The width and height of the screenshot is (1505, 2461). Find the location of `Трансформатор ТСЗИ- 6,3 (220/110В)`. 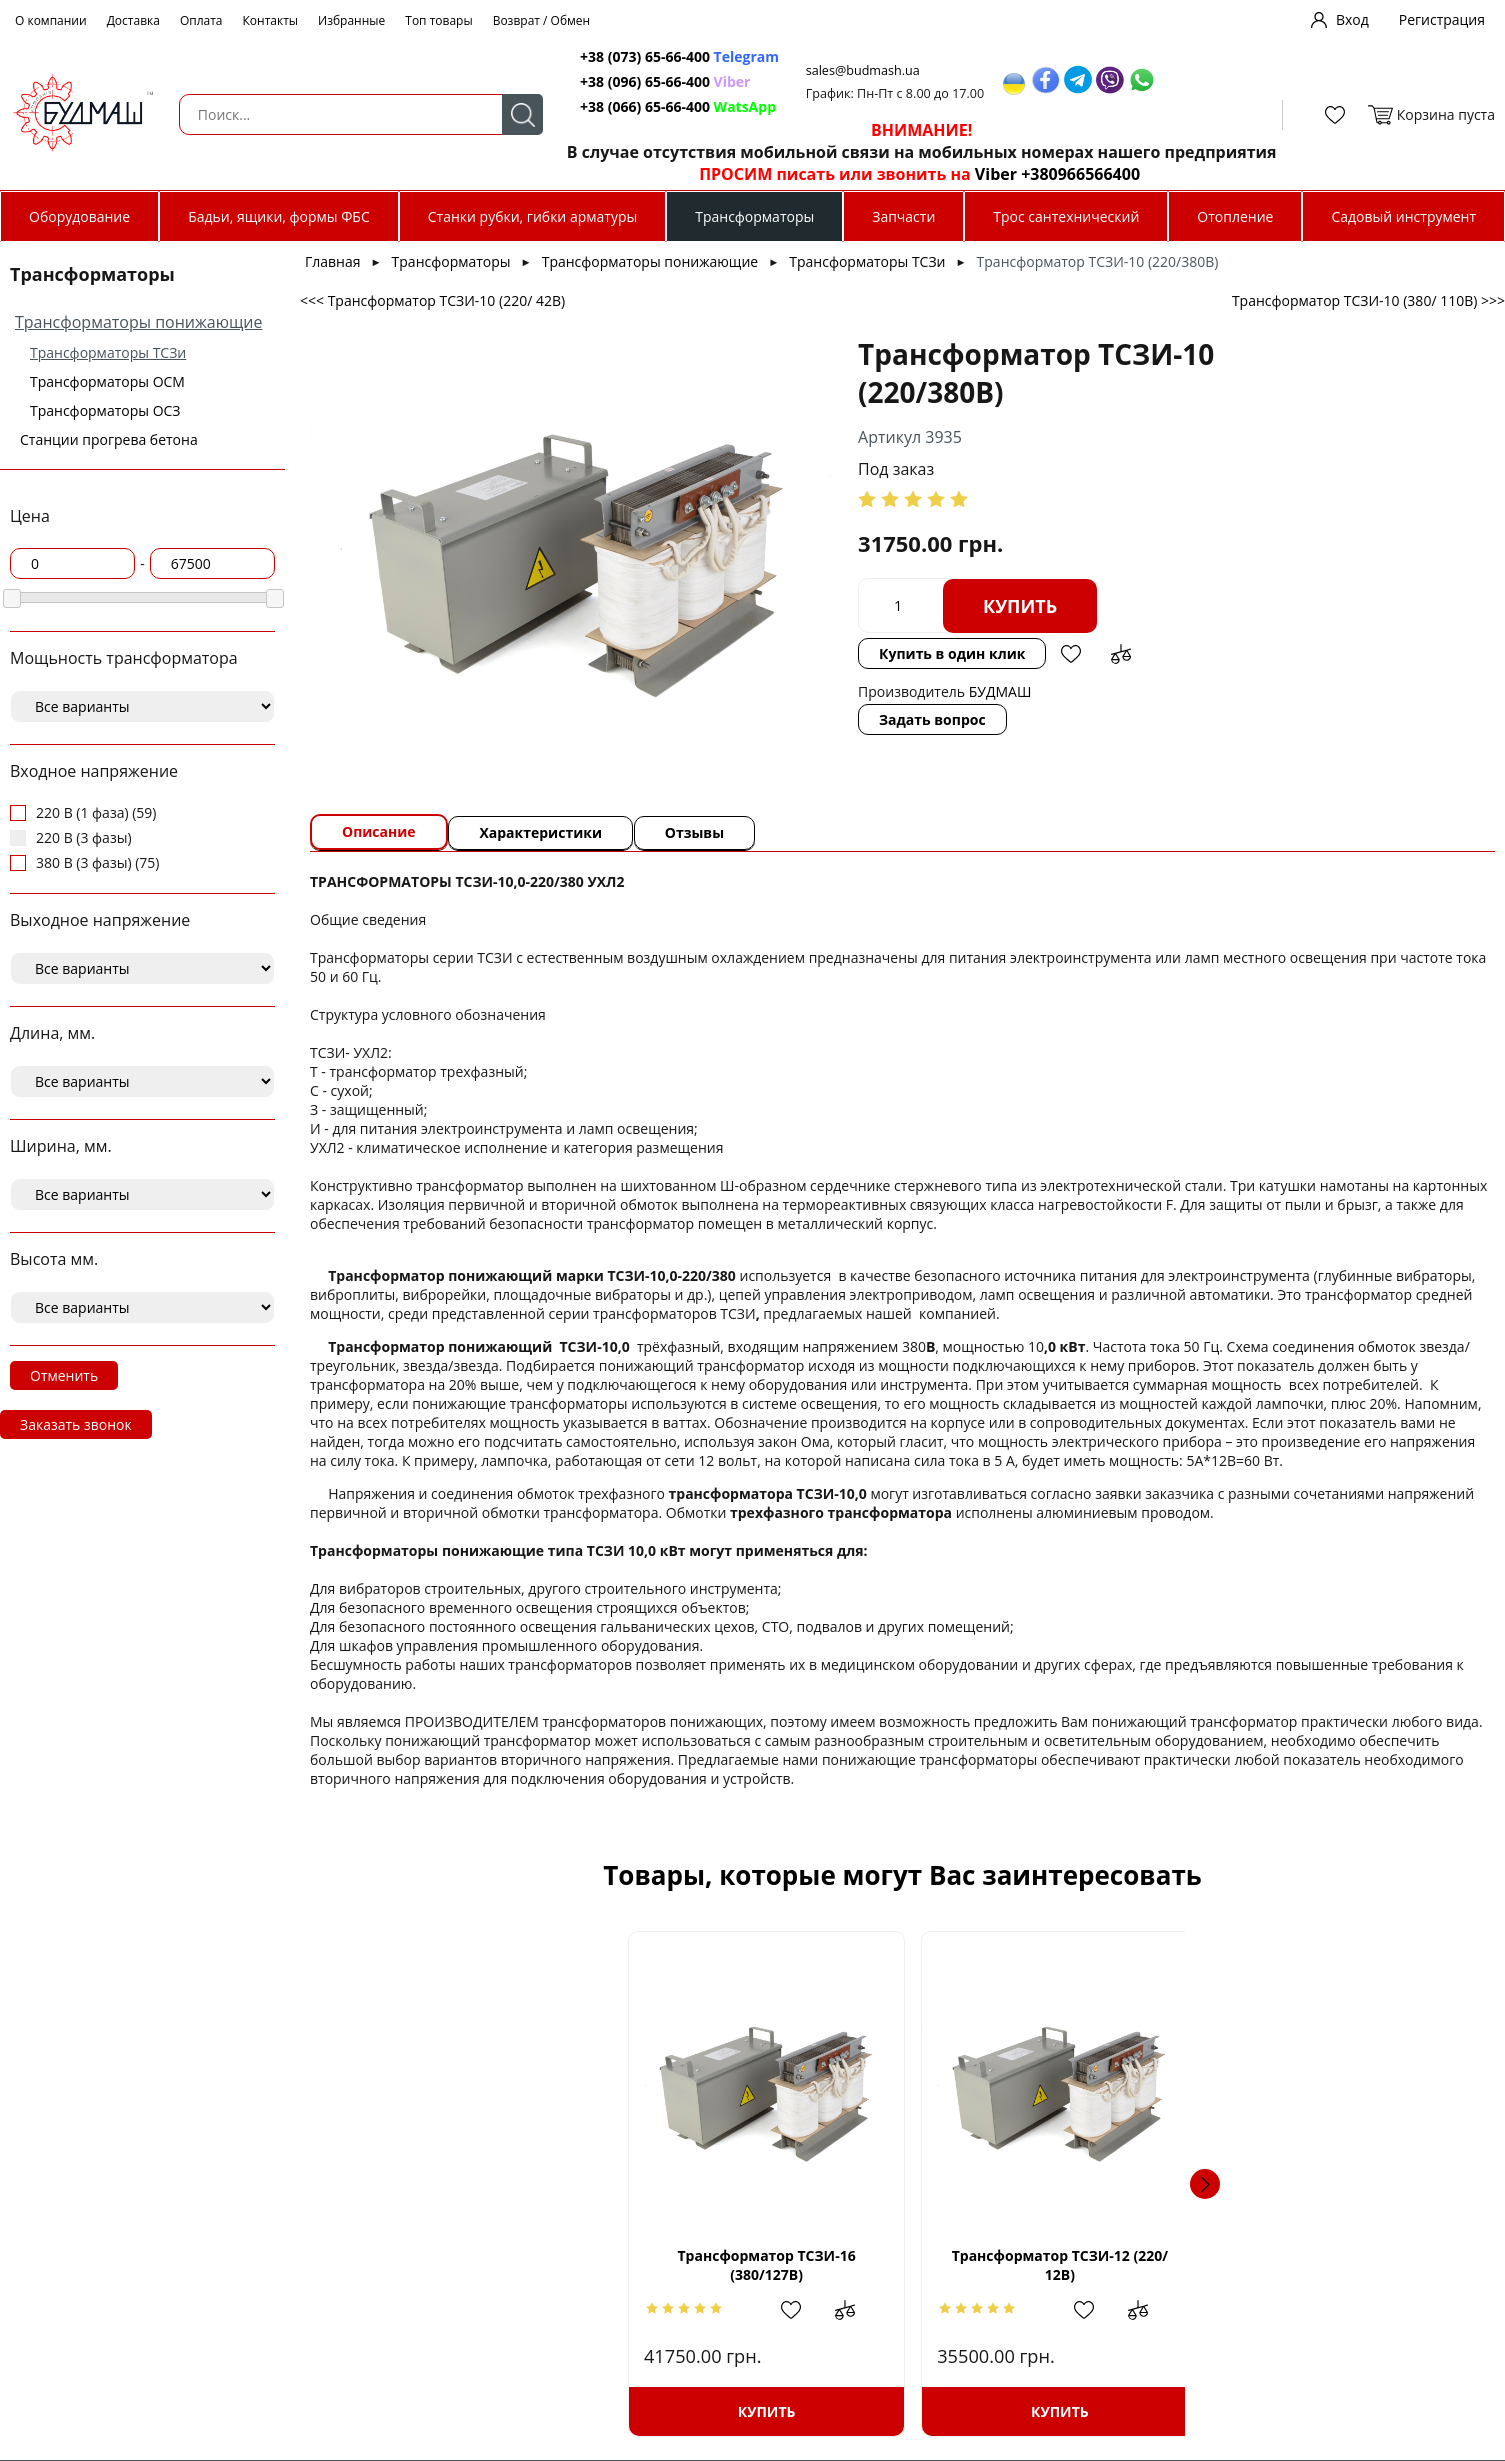

Трансформатор ТСЗИ- 6,3 (220/110В) is located at coordinates (1321, 2265).